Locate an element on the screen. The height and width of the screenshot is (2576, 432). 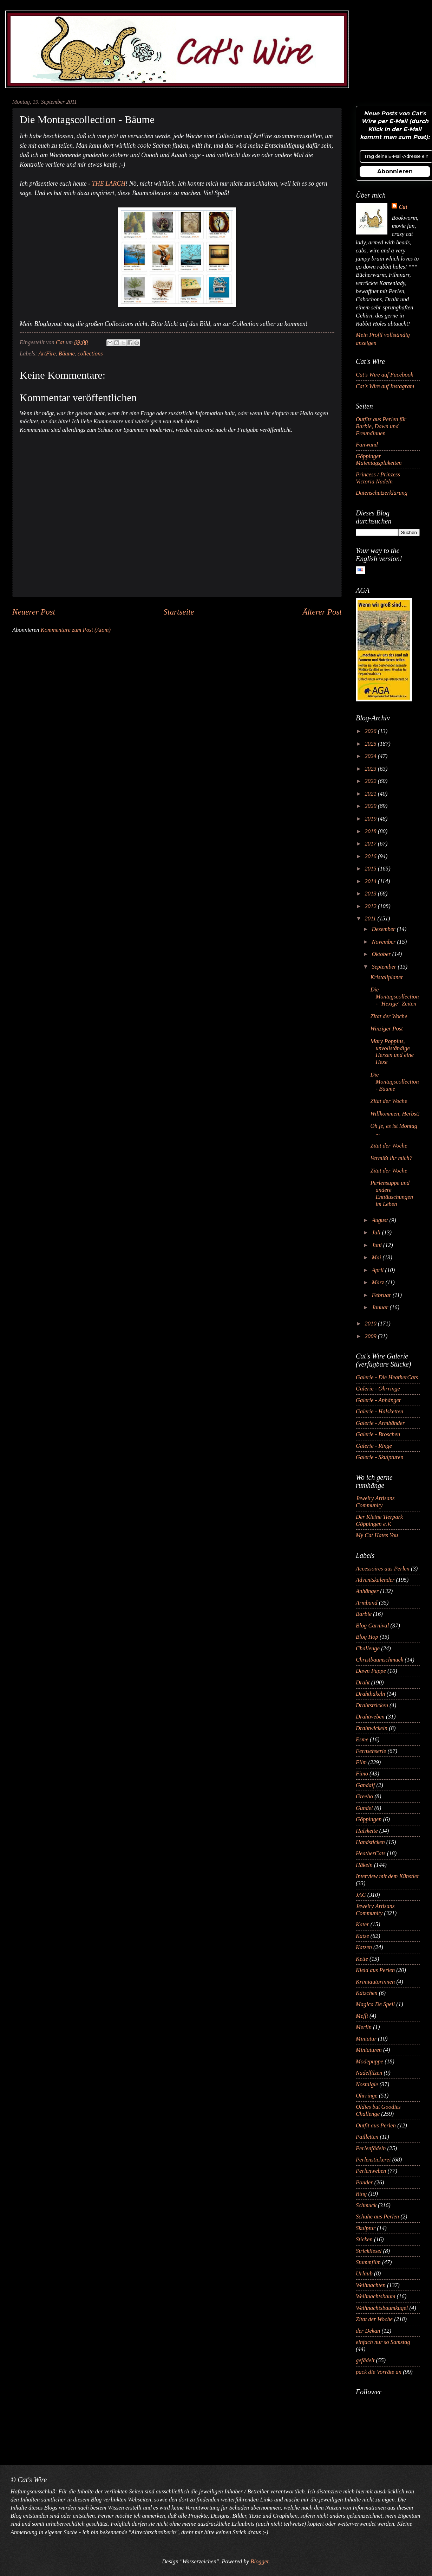
August is located at coordinates (380, 1220).